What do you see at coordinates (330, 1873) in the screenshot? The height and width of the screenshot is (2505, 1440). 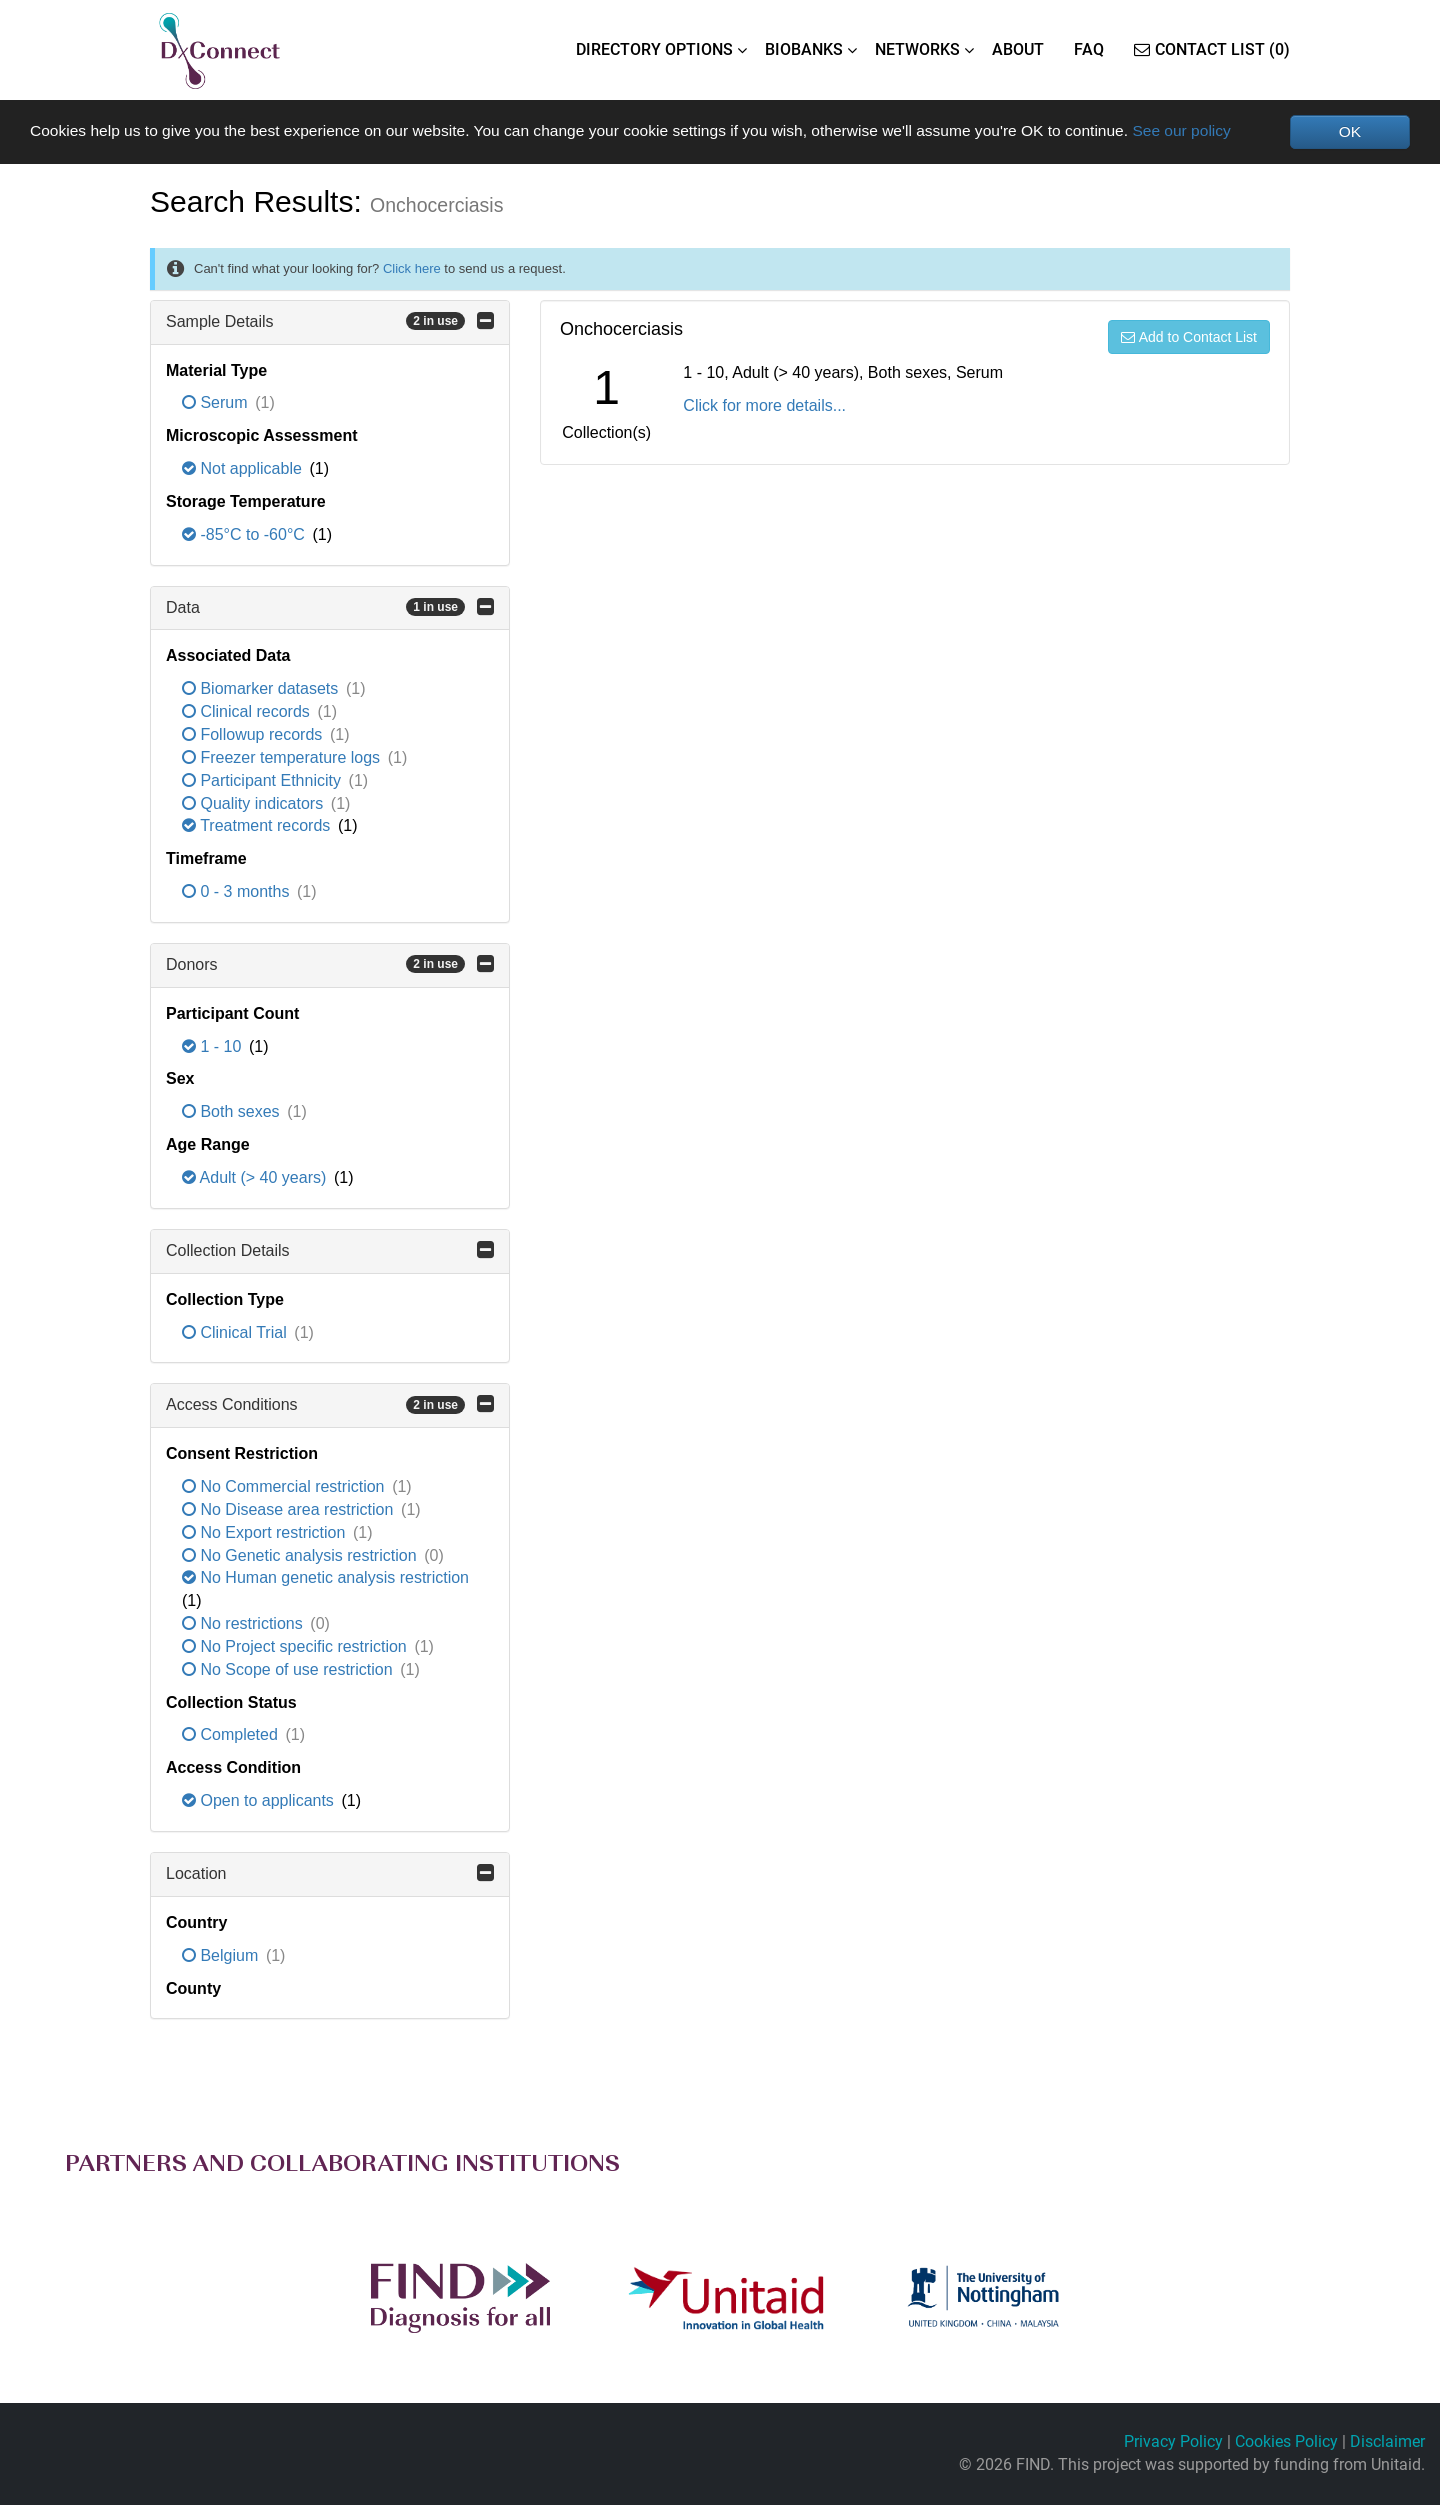 I see `Location [button]` at bounding box center [330, 1873].